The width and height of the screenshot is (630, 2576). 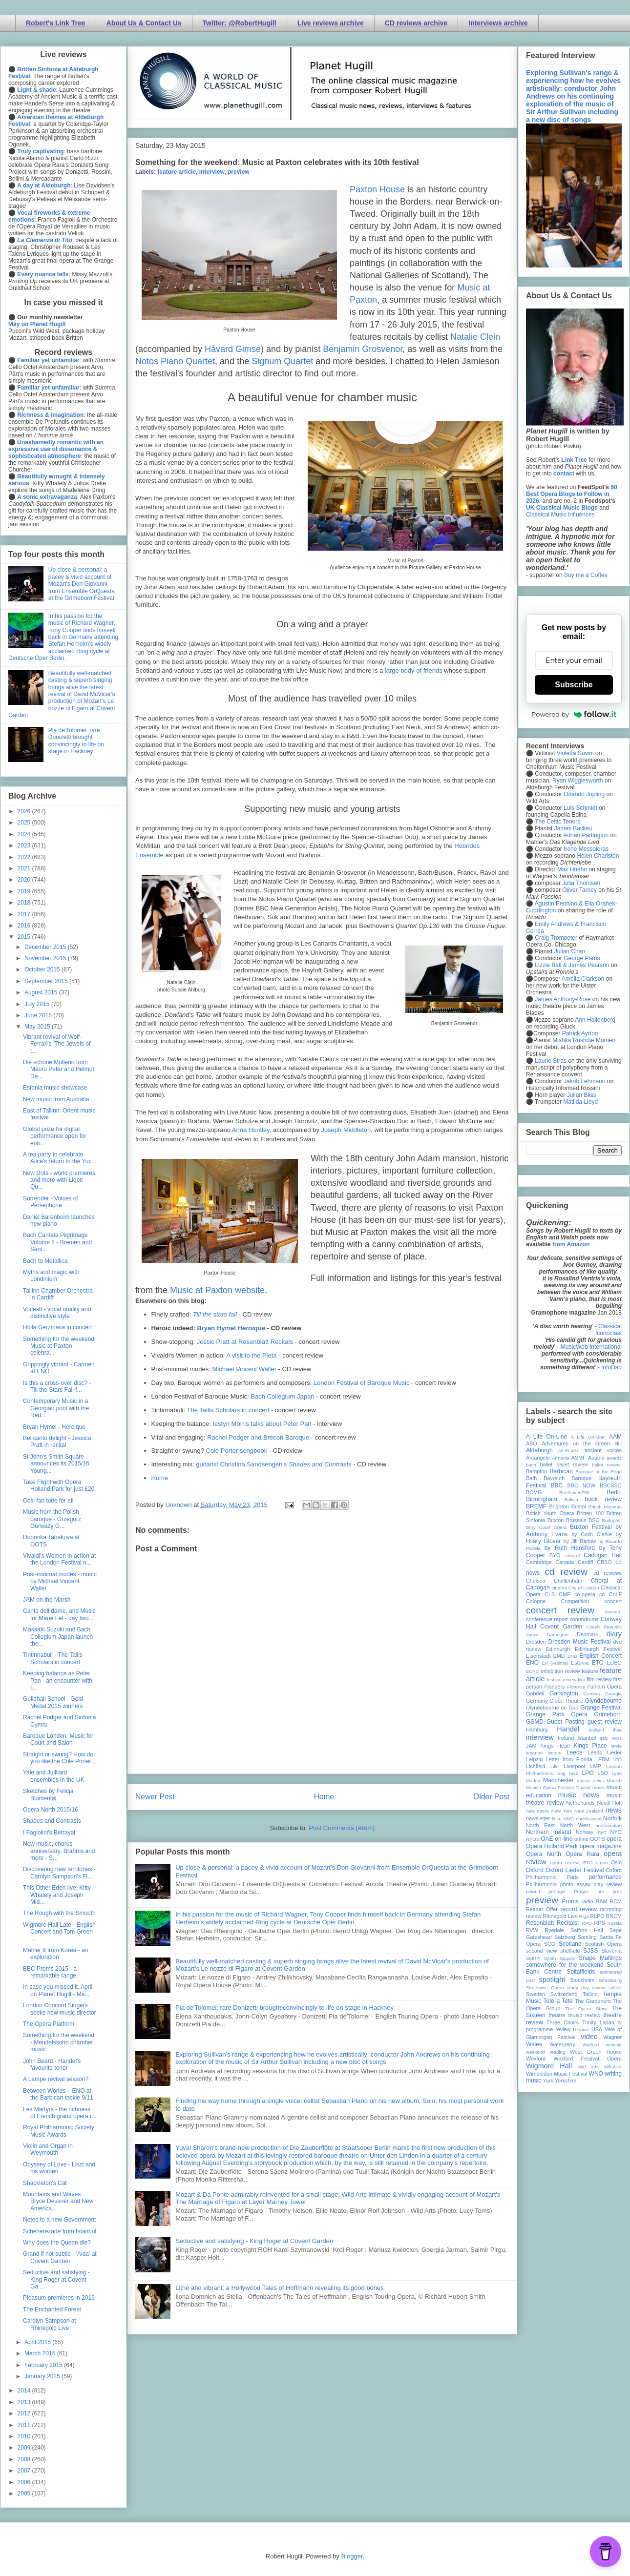 I want to click on Bristol, so click(x=578, y=1506).